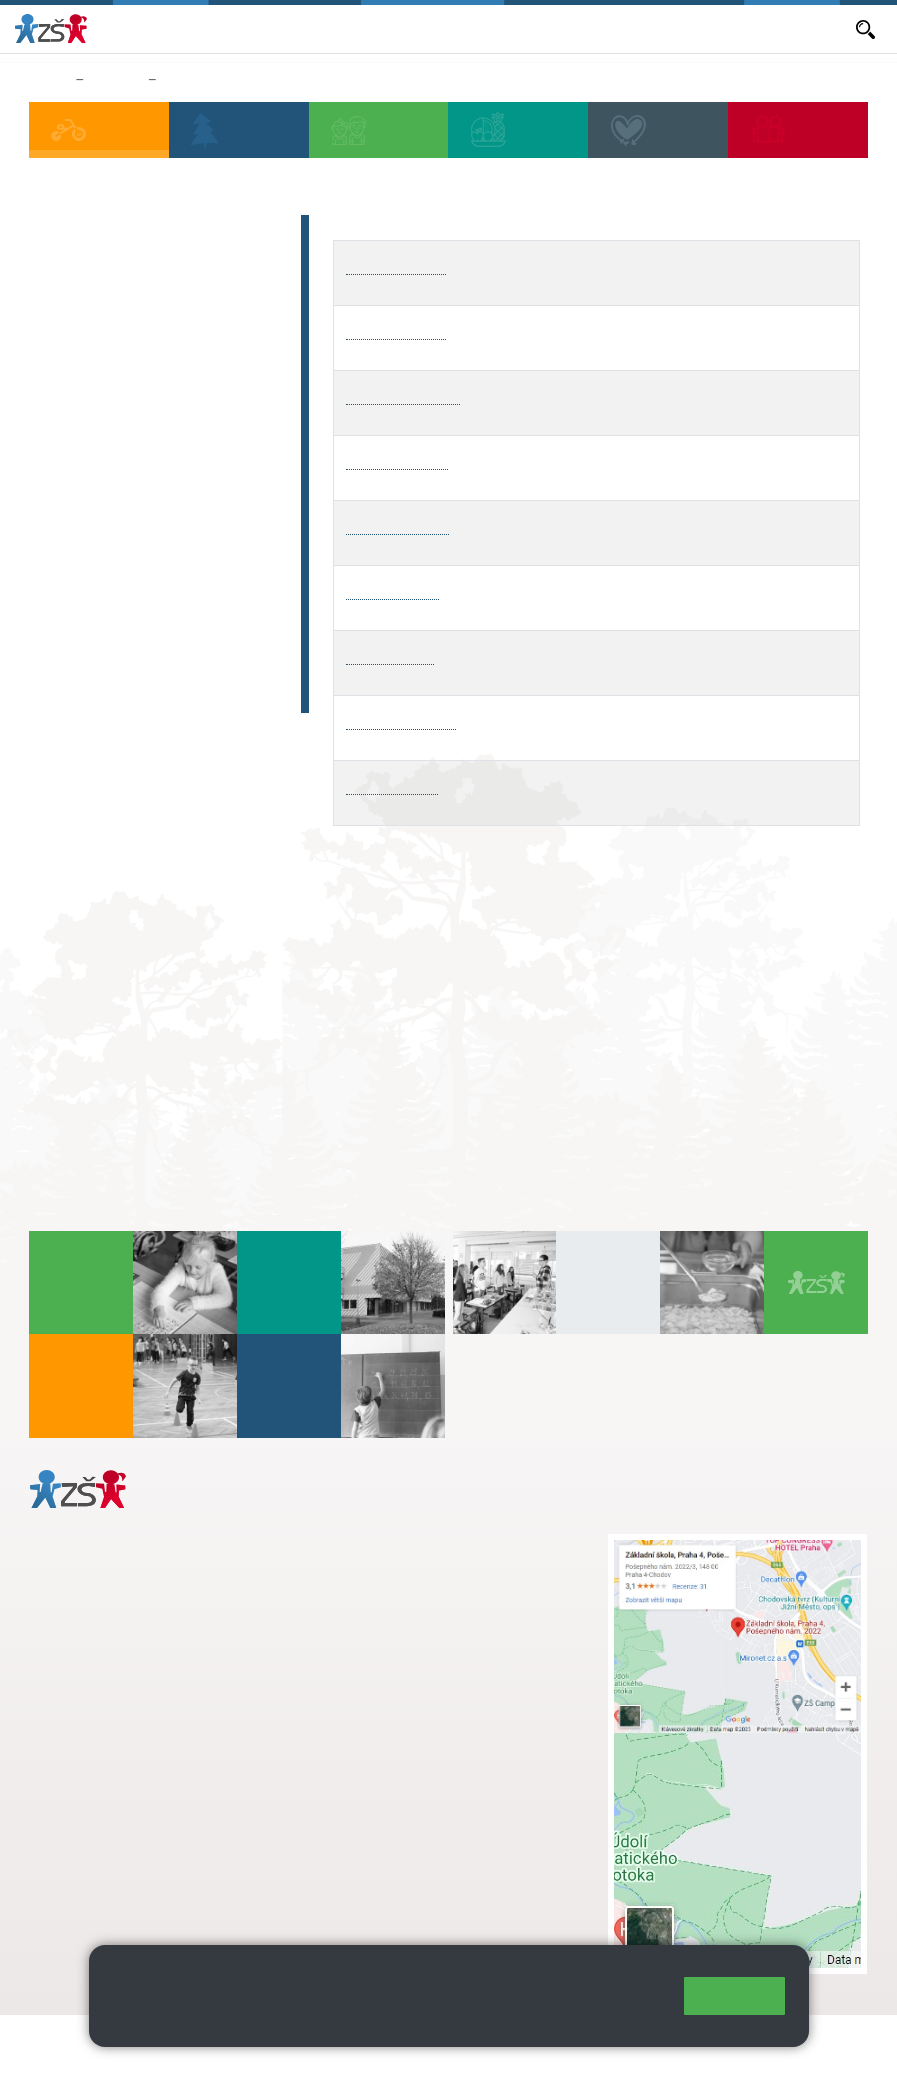 The width and height of the screenshot is (897, 2095). Describe the element at coordinates (772, 28) in the screenshot. I see `Dokumenty a formuláře` at that location.